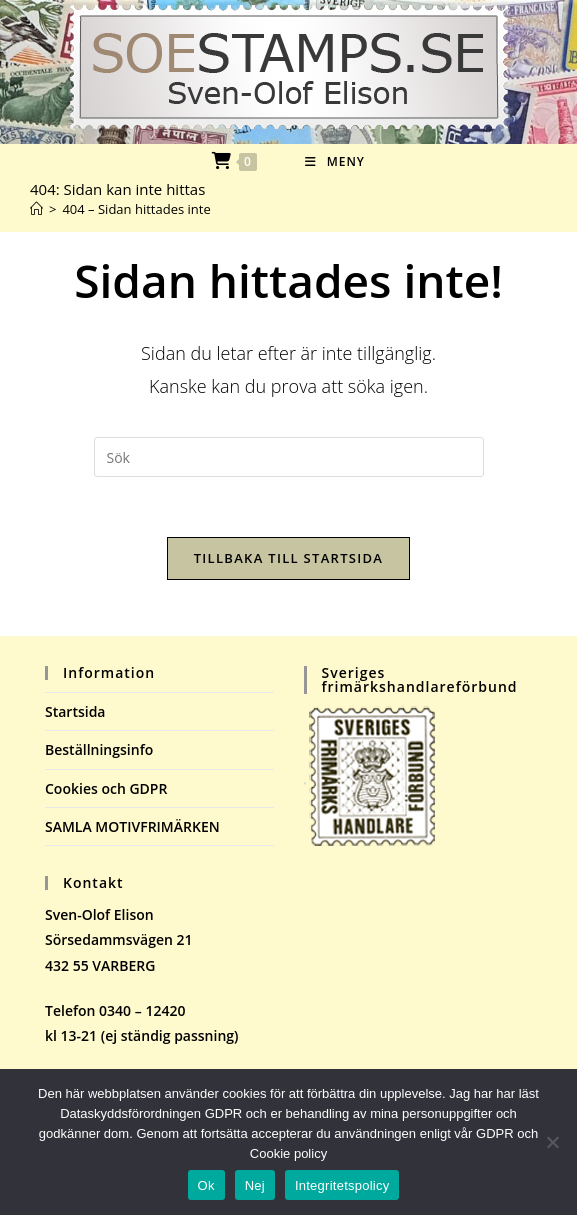 This screenshot has height=1215, width=577. I want to click on Startsida, so click(75, 711).